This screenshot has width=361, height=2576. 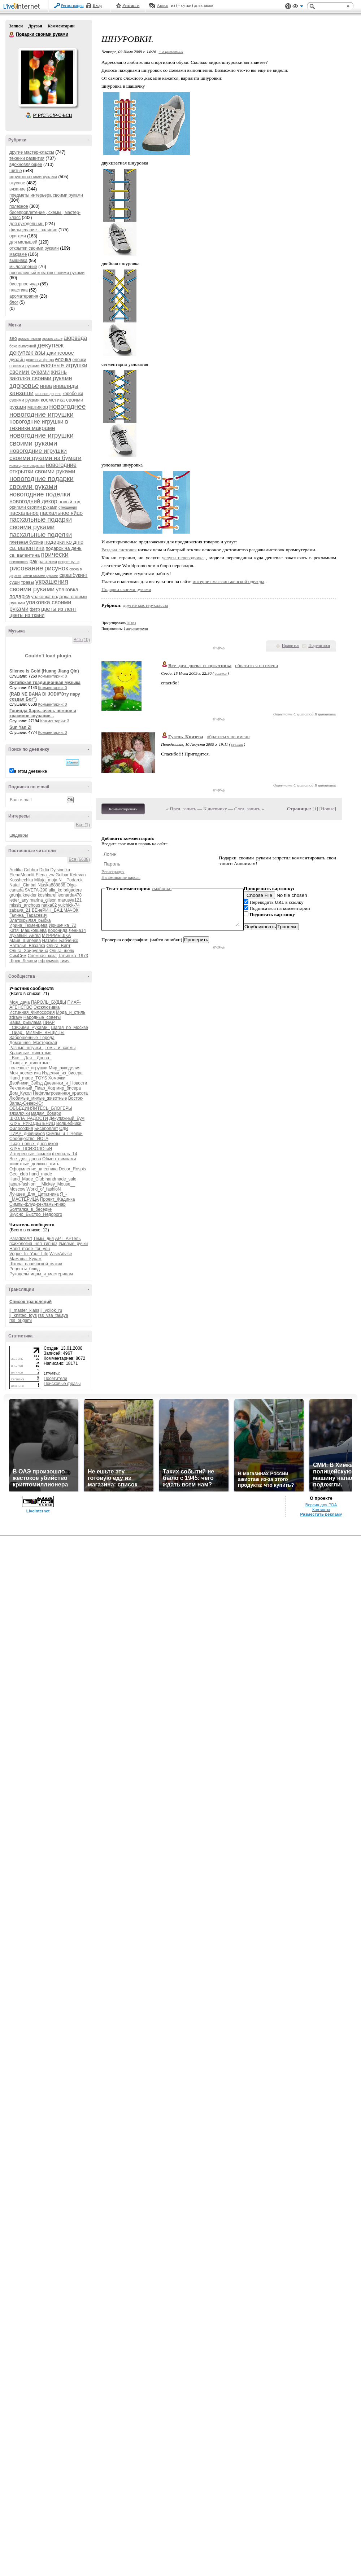 I want to click on Ответить, so click(x=282, y=714).